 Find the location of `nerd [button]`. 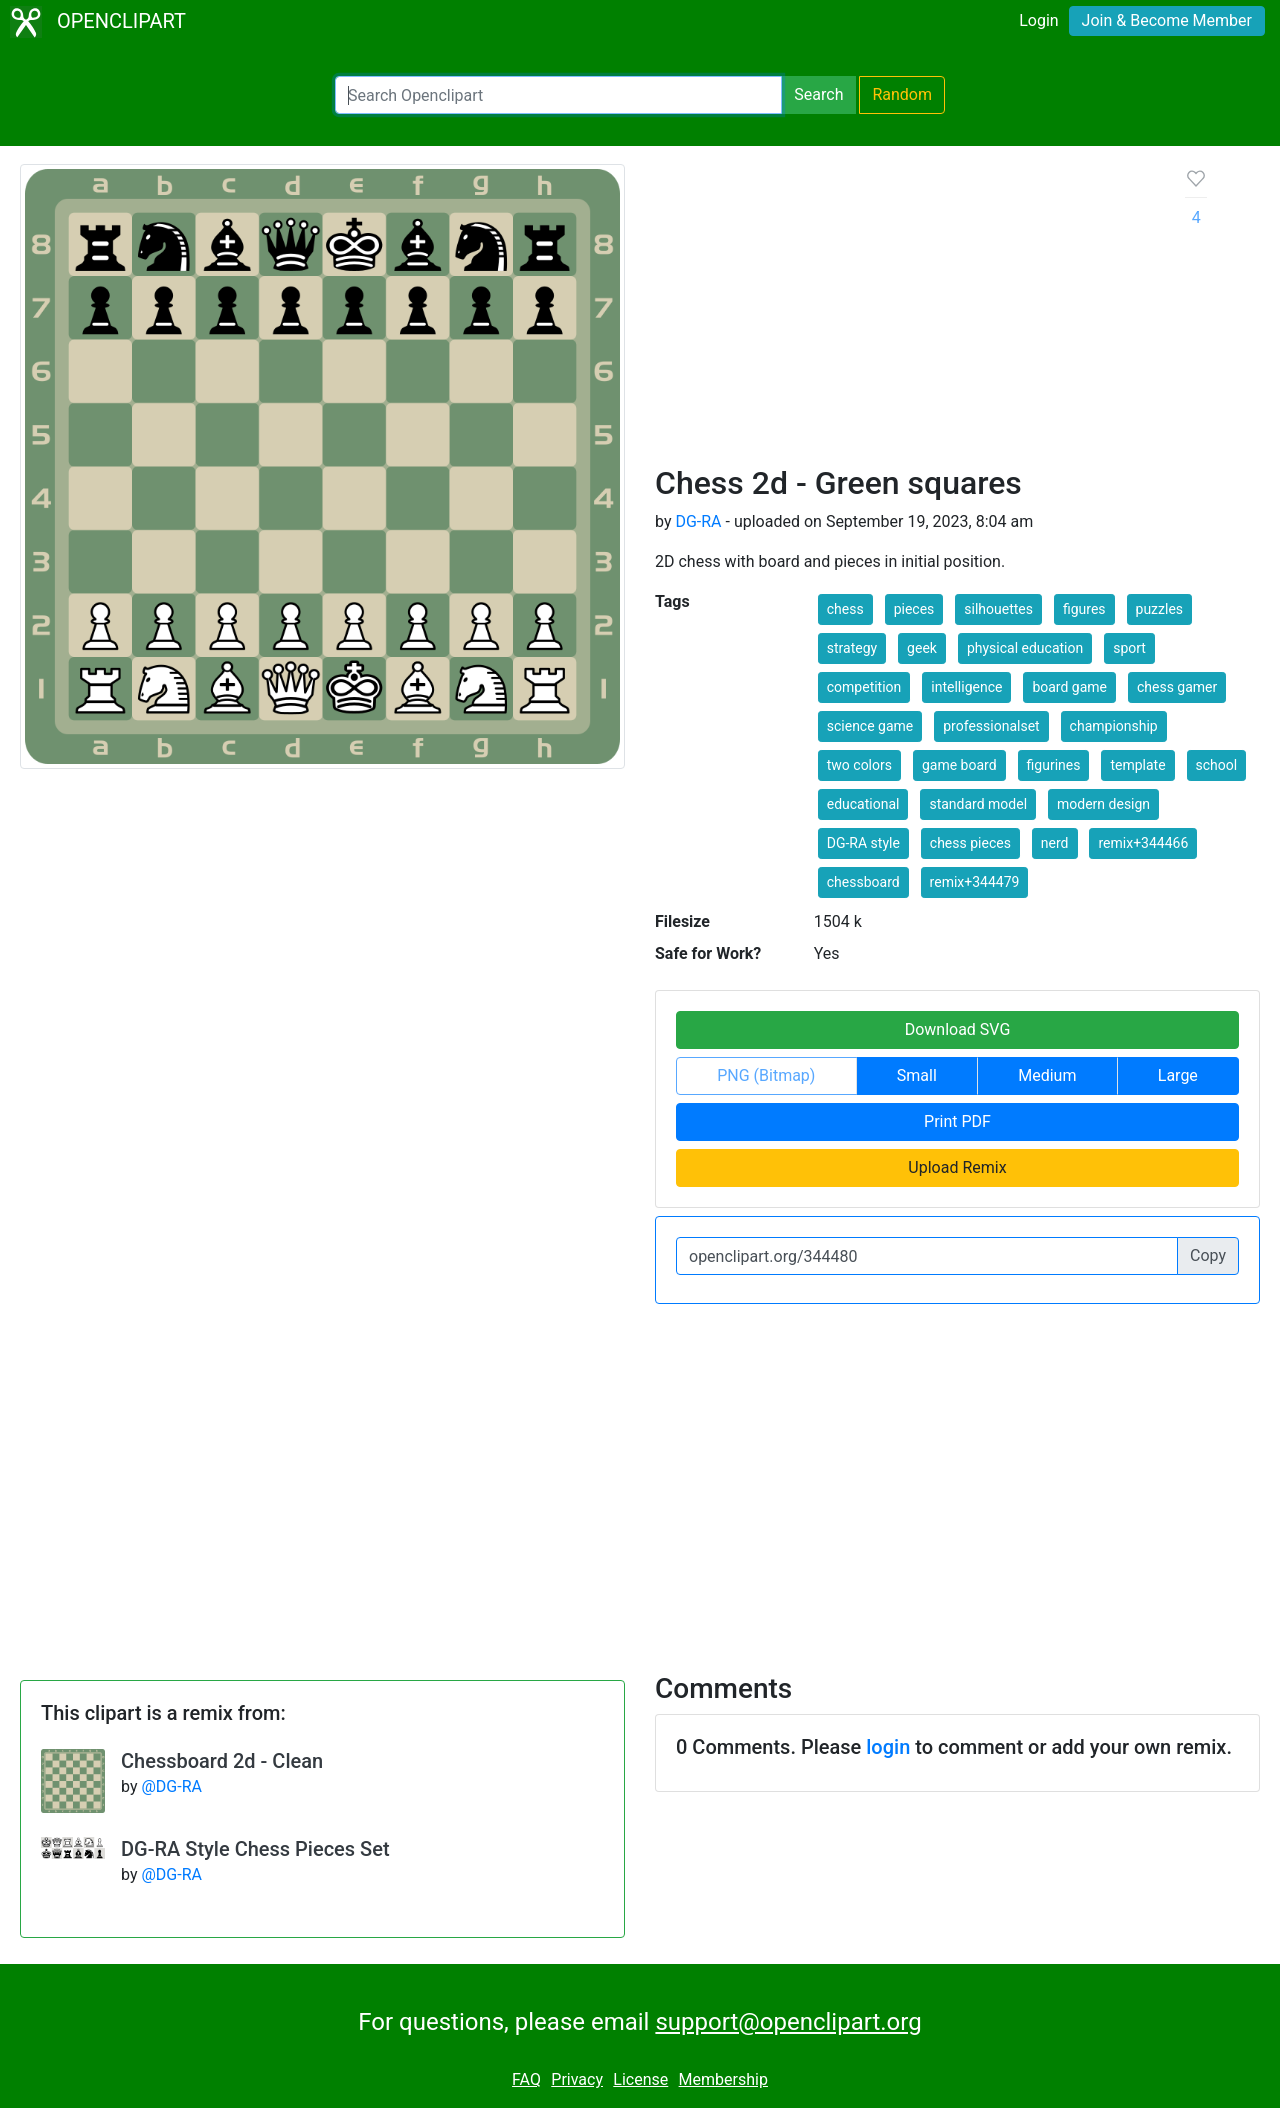

nerd [button] is located at coordinates (1055, 843).